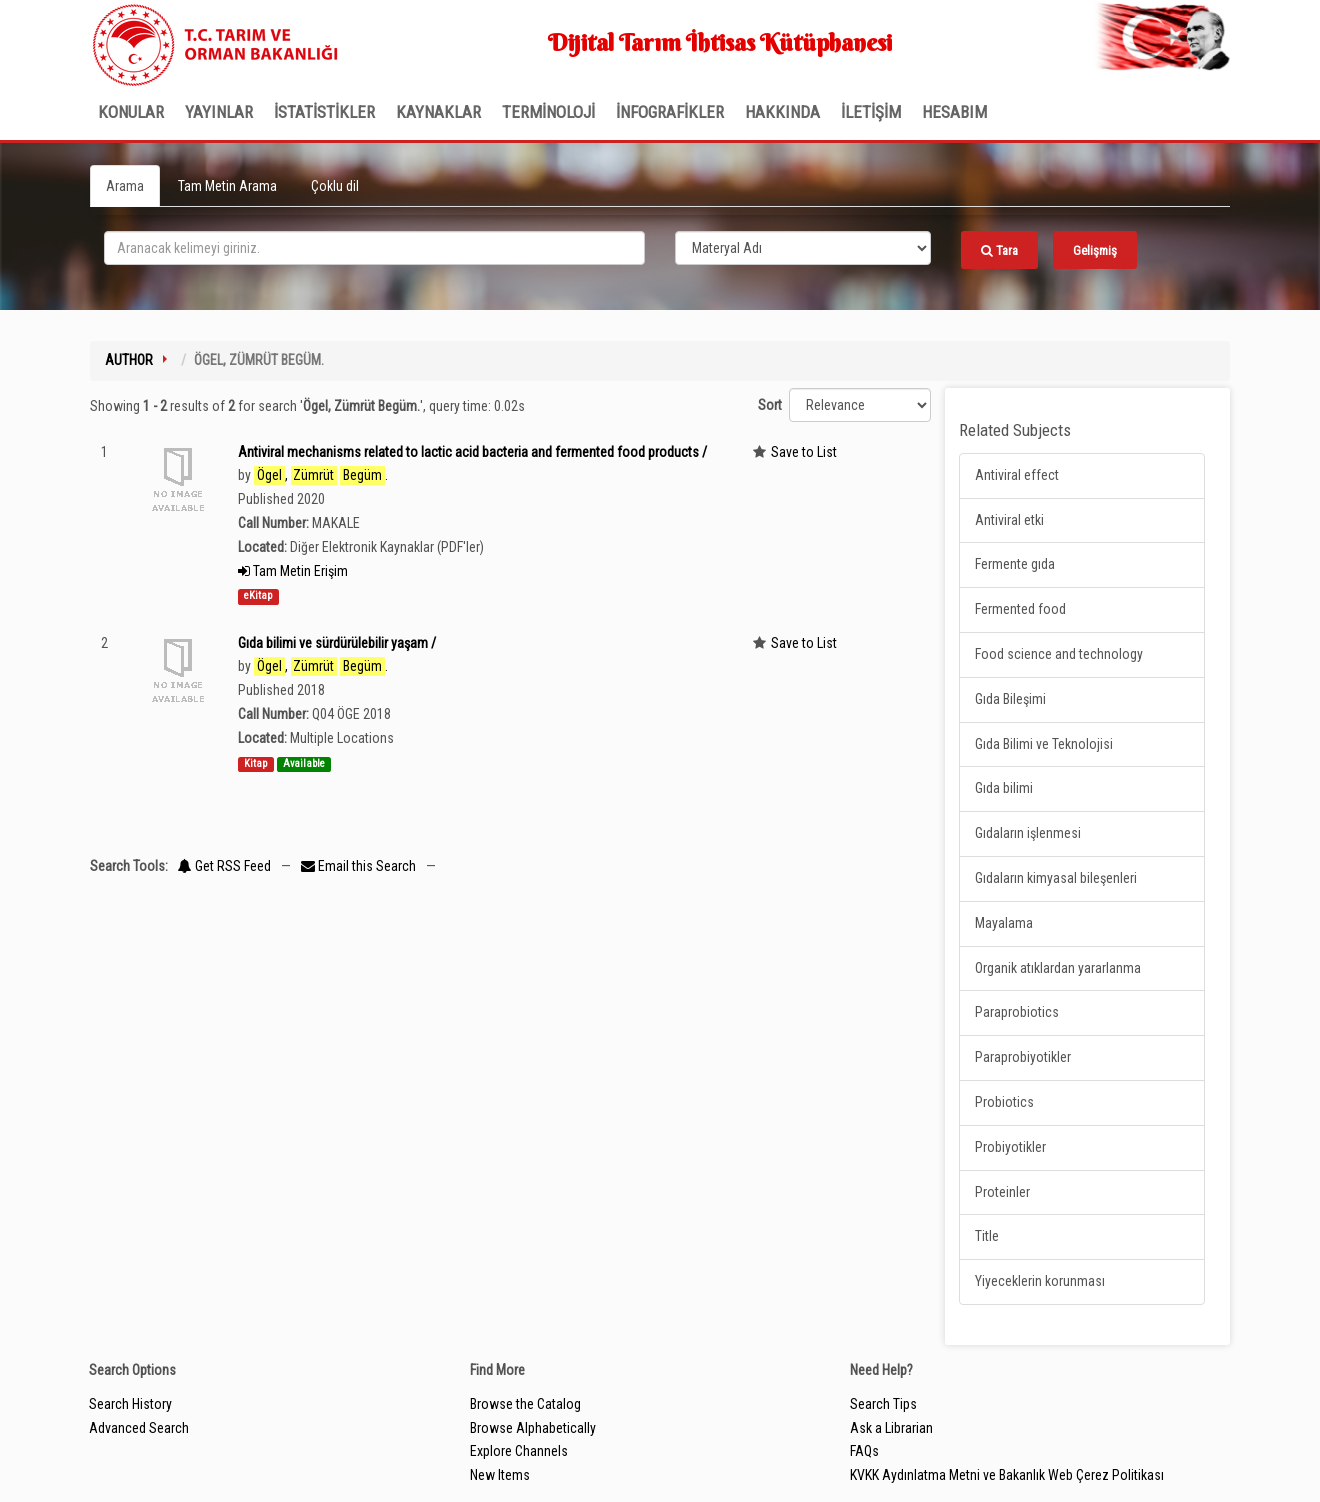  What do you see at coordinates (1023, 1057) in the screenshot?
I see `Paraprobiyotikler` at bounding box center [1023, 1057].